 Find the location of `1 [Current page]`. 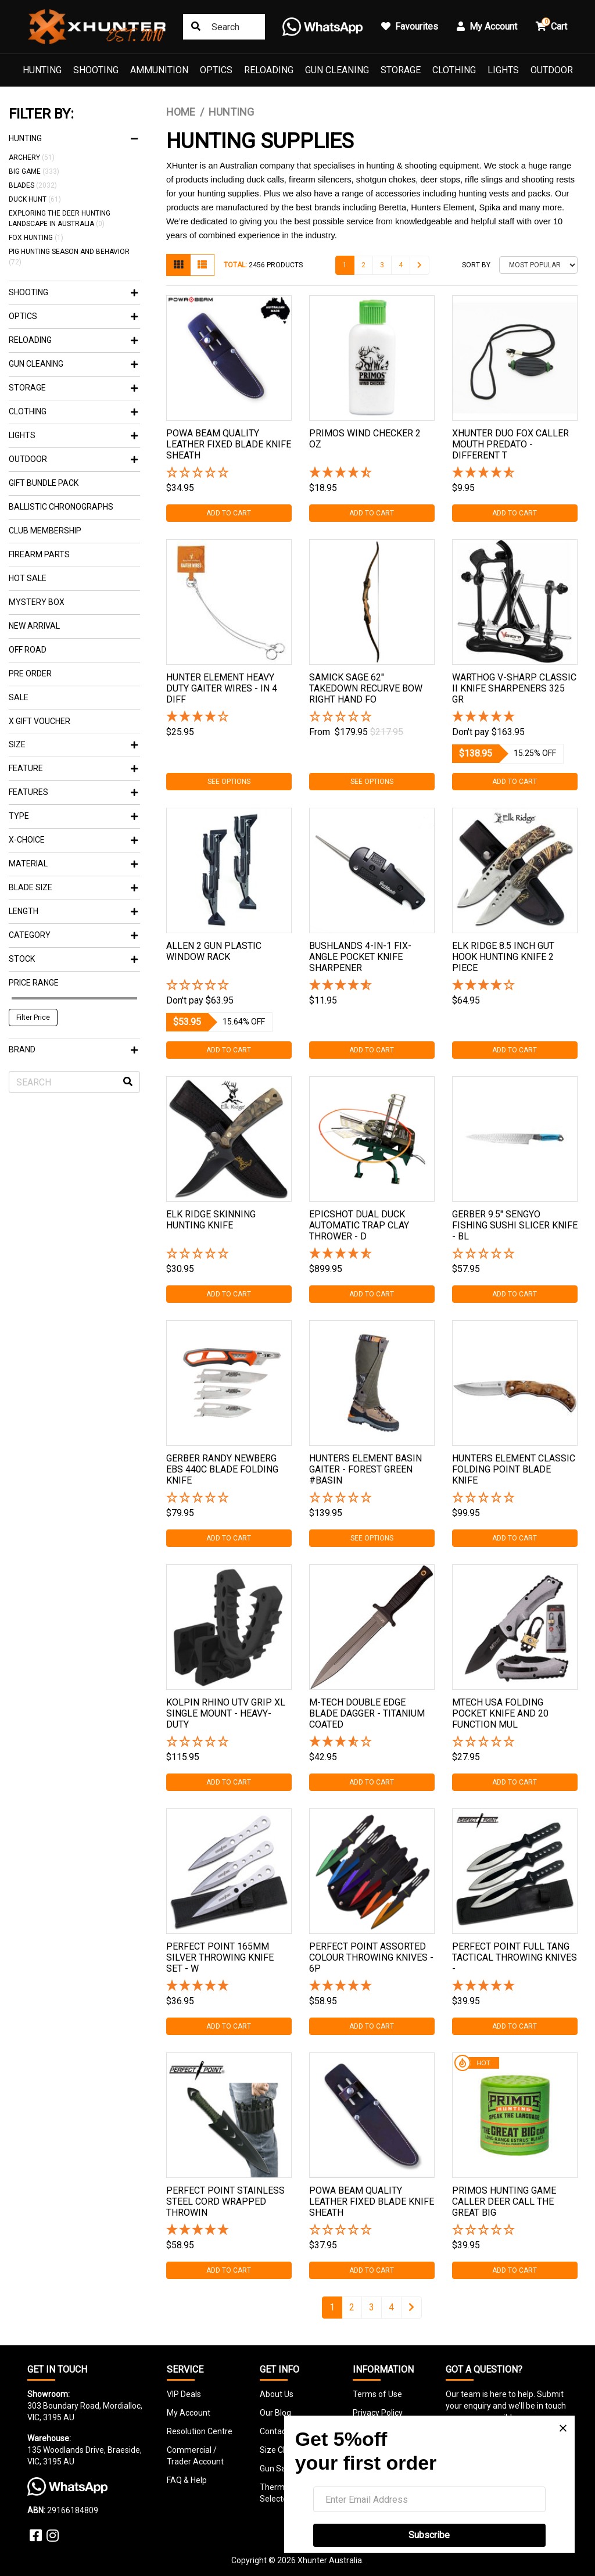

1 [Current page] is located at coordinates (345, 265).